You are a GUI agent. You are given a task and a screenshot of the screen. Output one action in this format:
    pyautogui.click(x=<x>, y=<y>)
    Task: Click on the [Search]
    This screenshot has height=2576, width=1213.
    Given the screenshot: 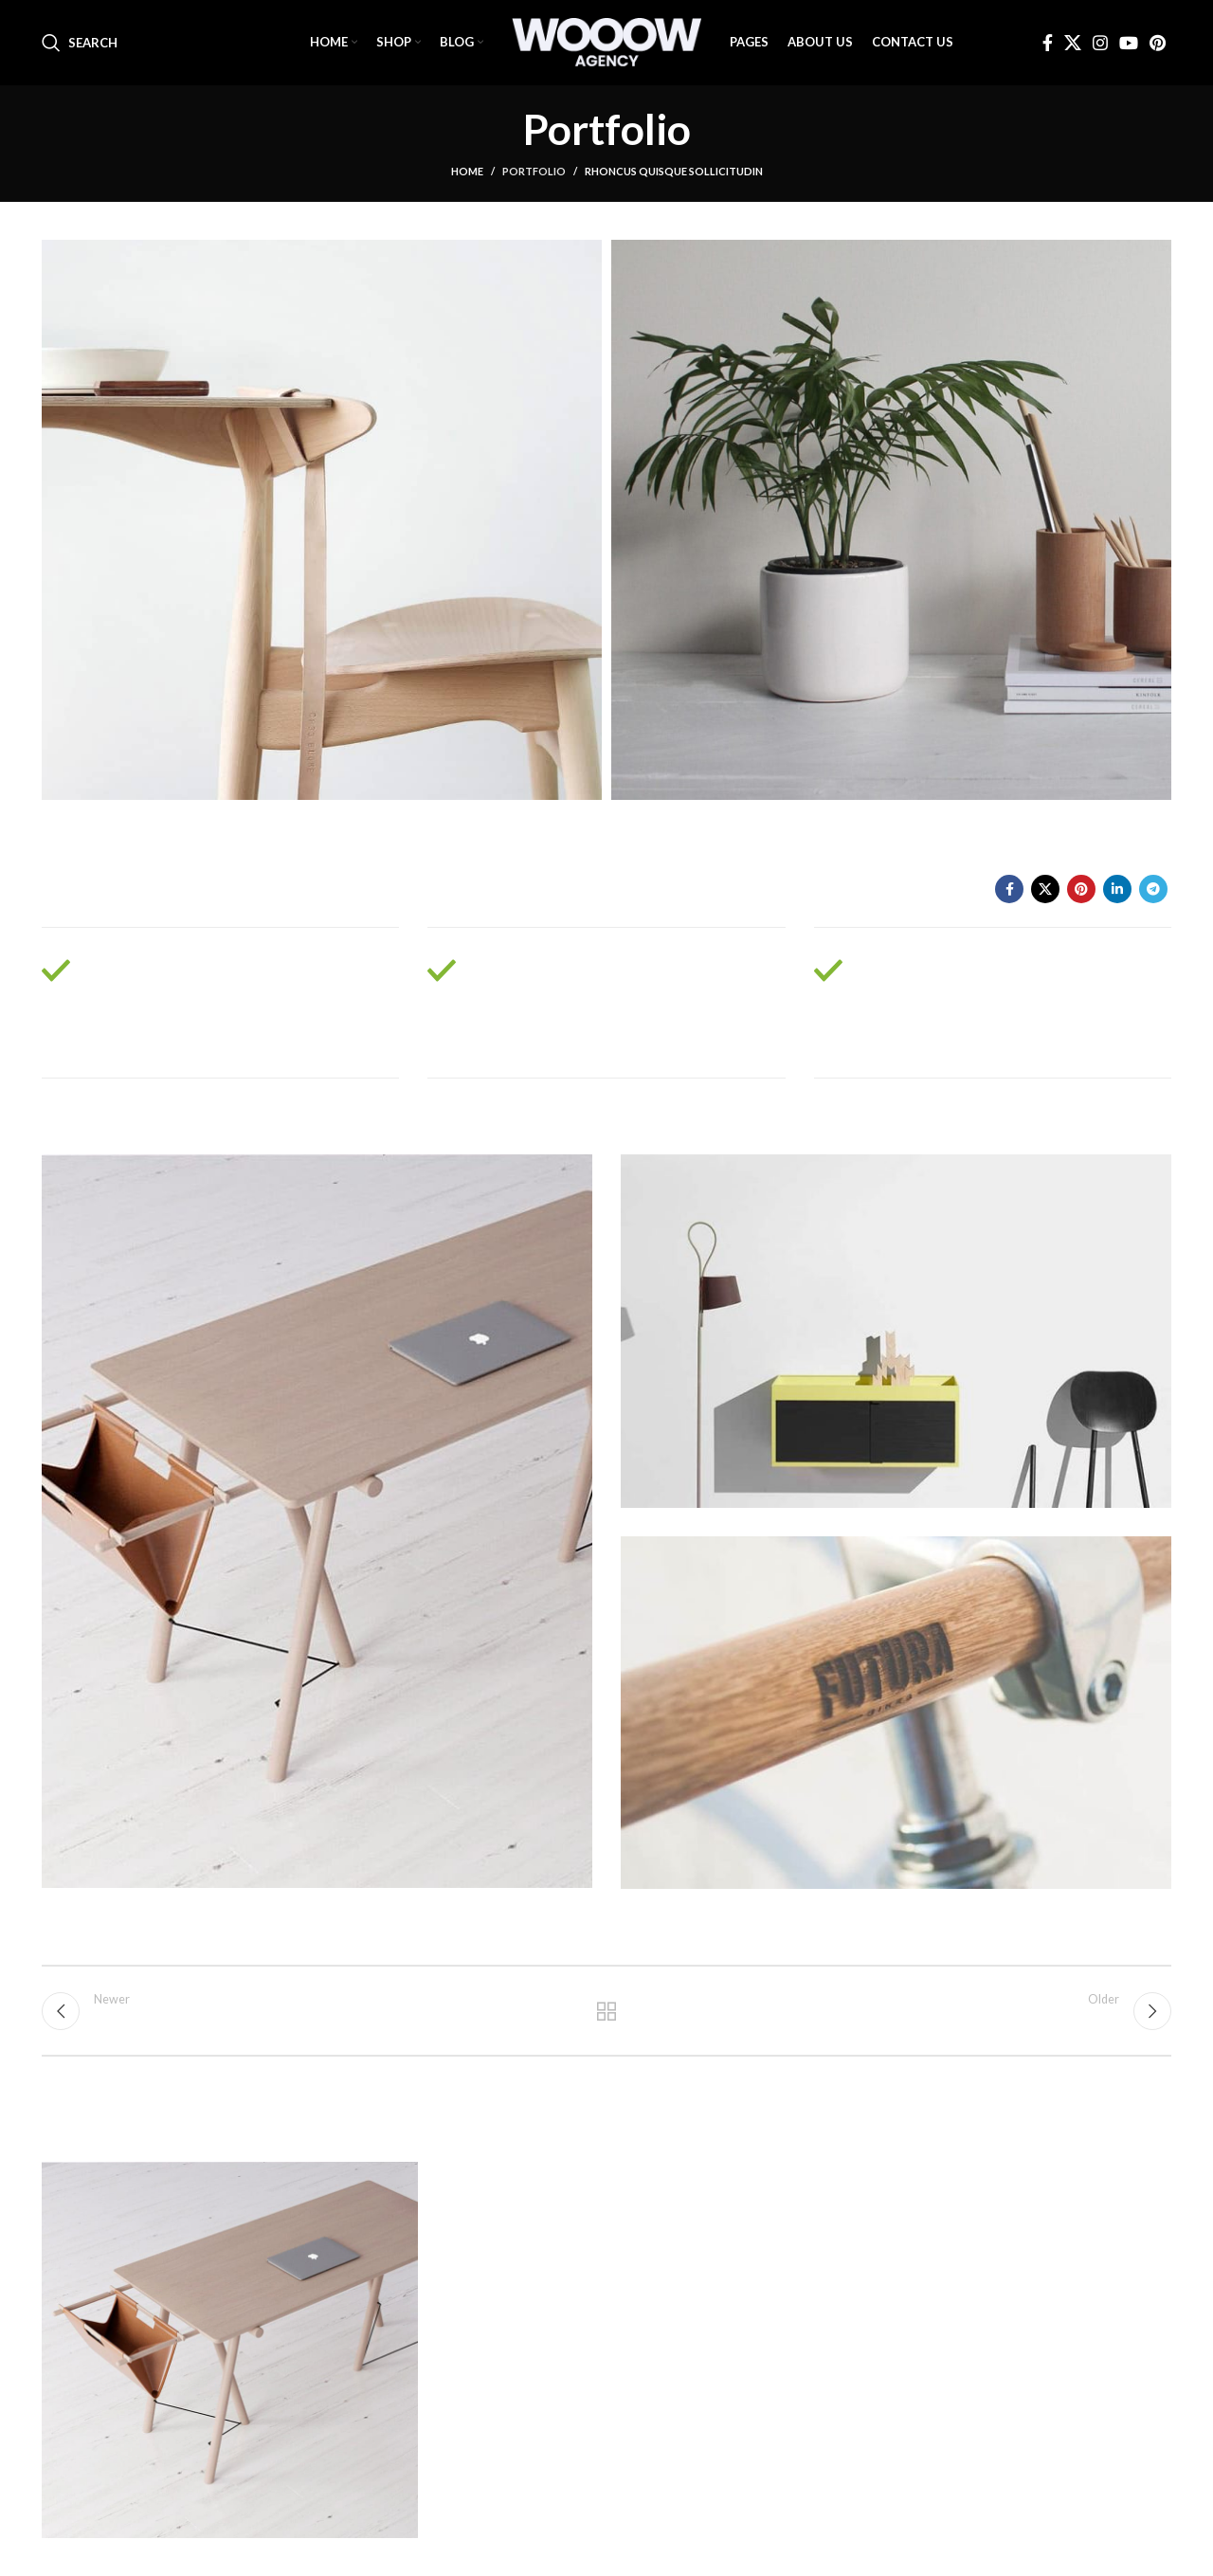 What is the action you would take?
    pyautogui.click(x=79, y=43)
    